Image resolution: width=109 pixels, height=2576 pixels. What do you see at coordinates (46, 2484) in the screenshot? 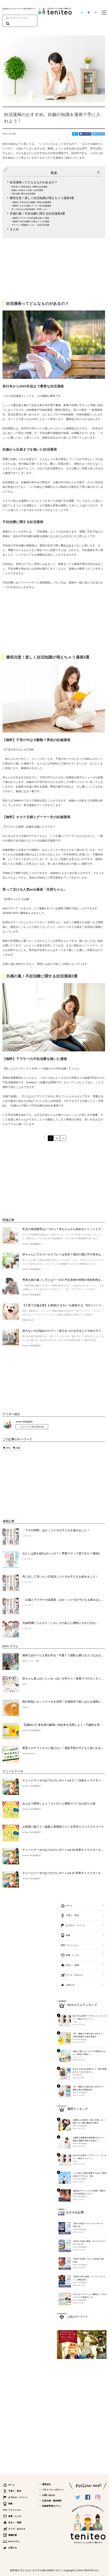
I see `運営会社` at bounding box center [46, 2484].